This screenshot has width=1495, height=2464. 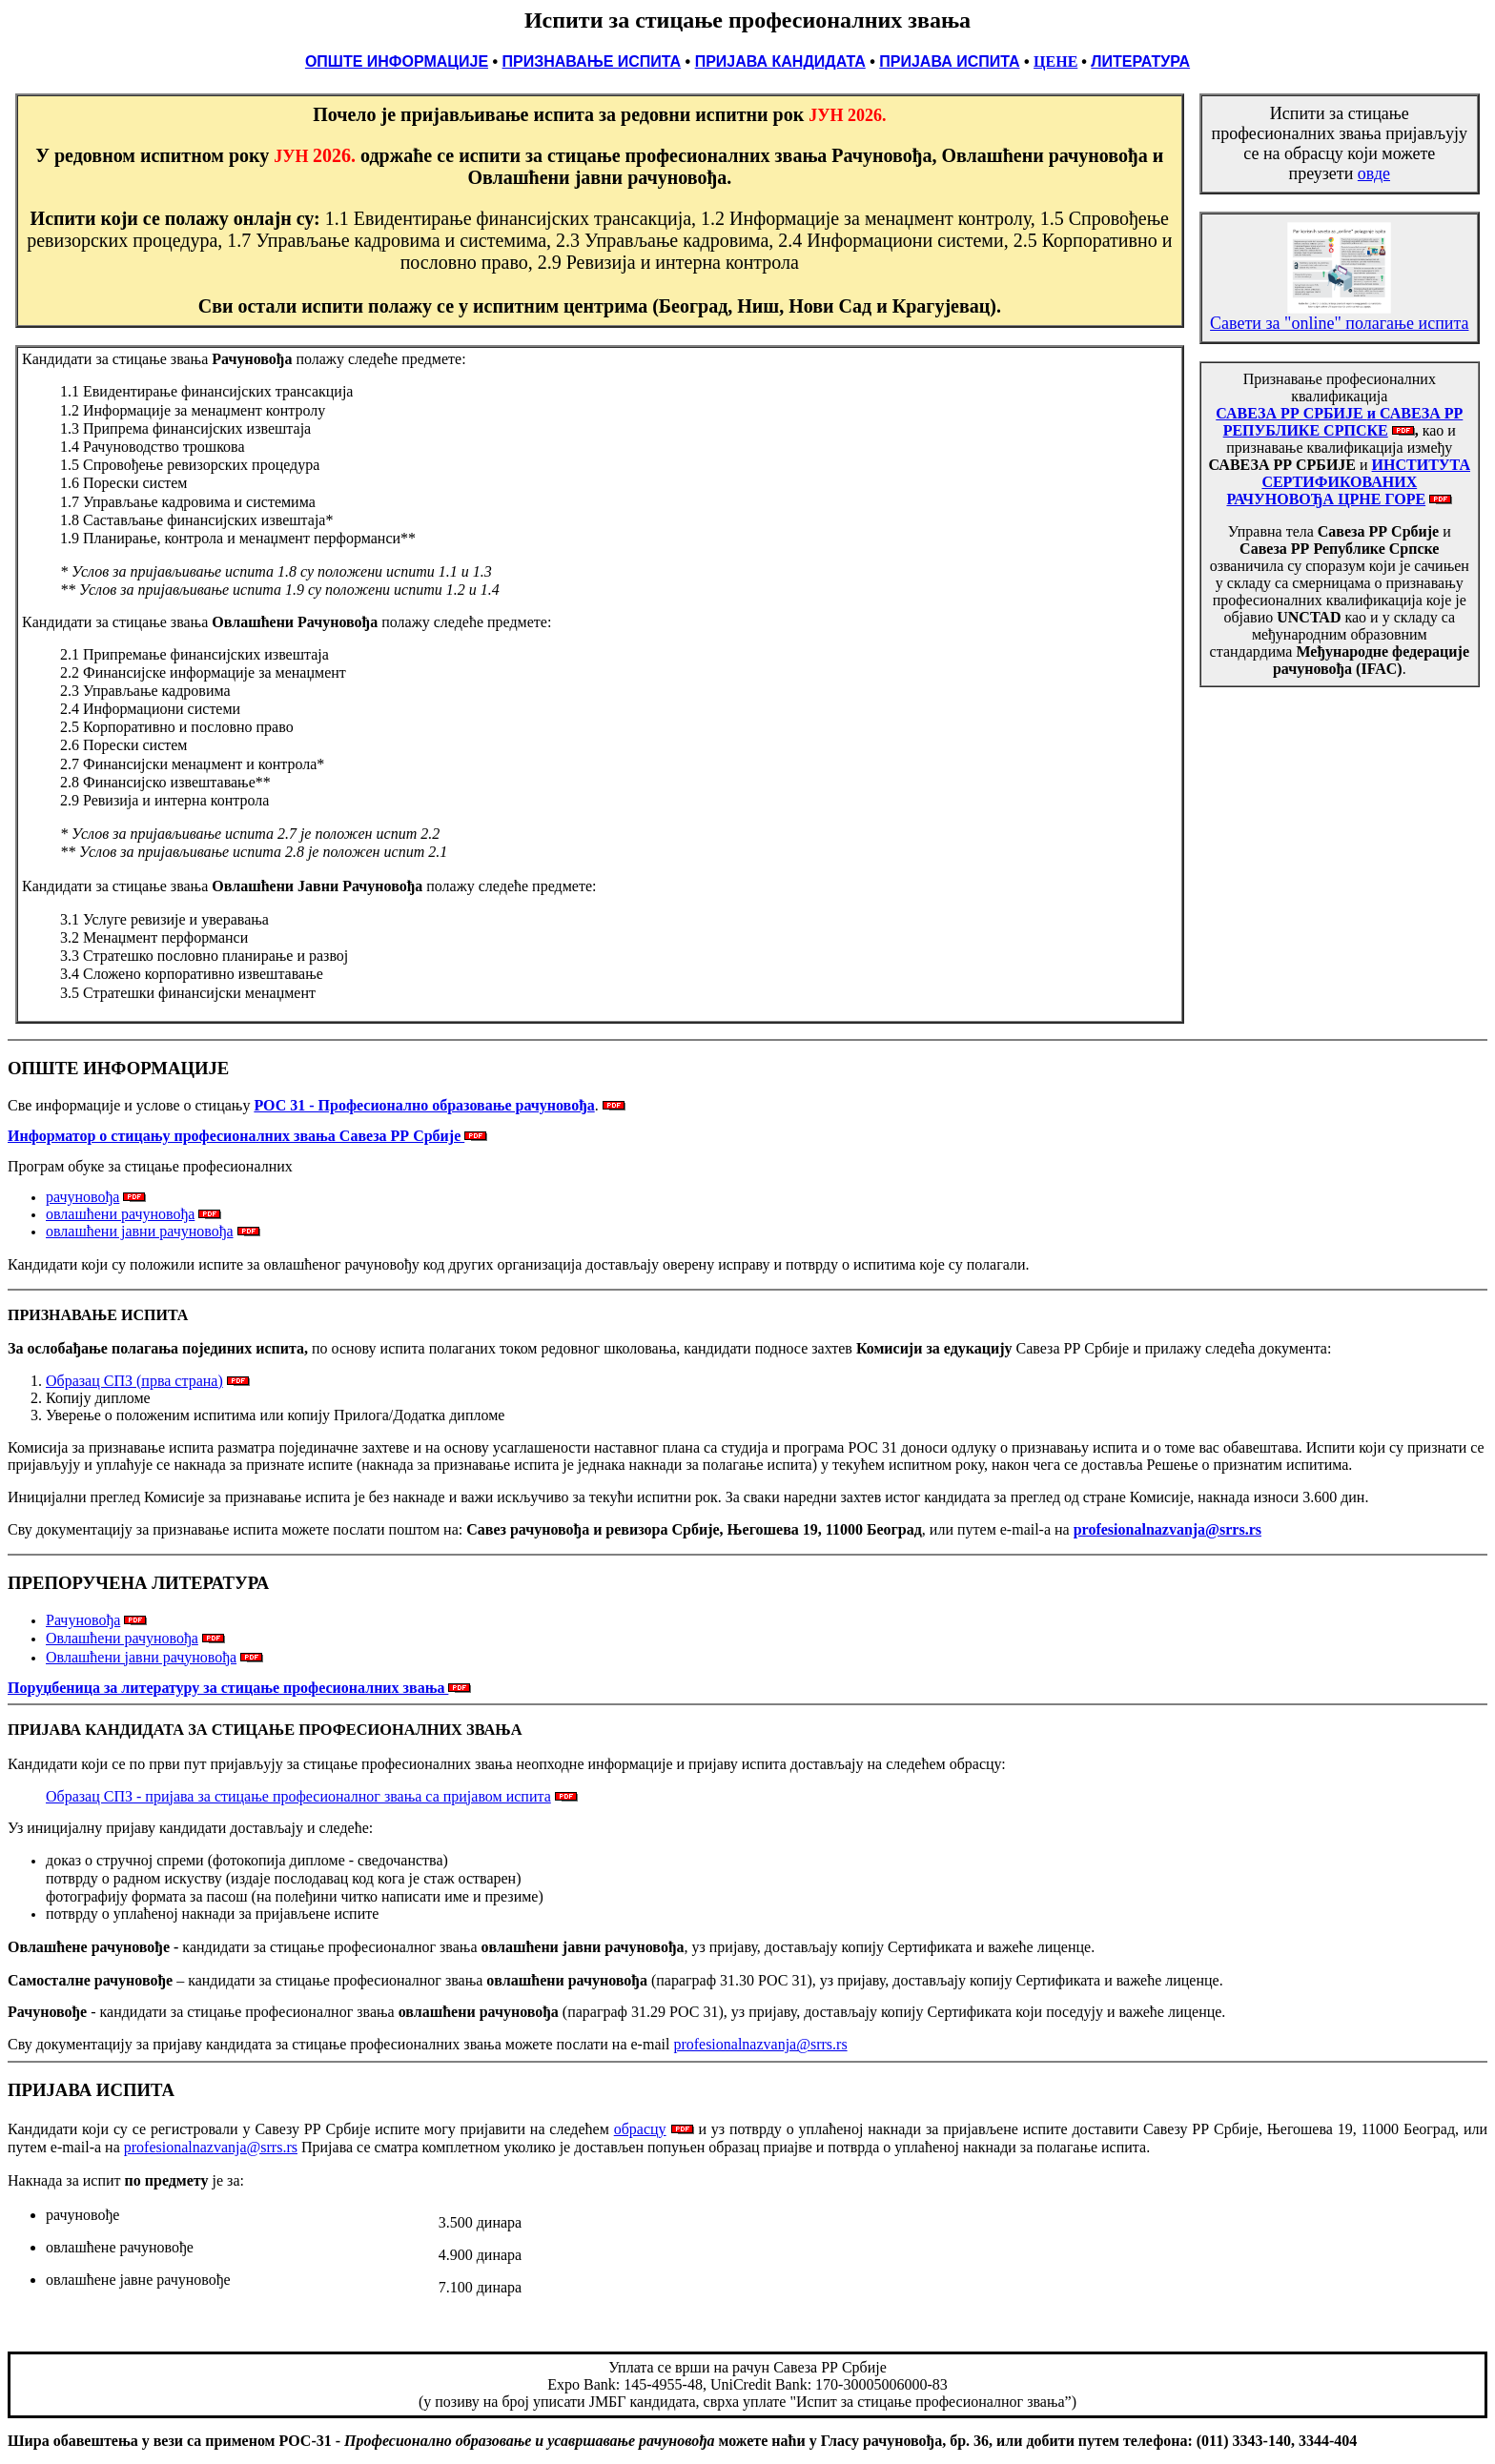 What do you see at coordinates (140, 1231) in the screenshot?
I see `овлашћени јавни рачуновођа` at bounding box center [140, 1231].